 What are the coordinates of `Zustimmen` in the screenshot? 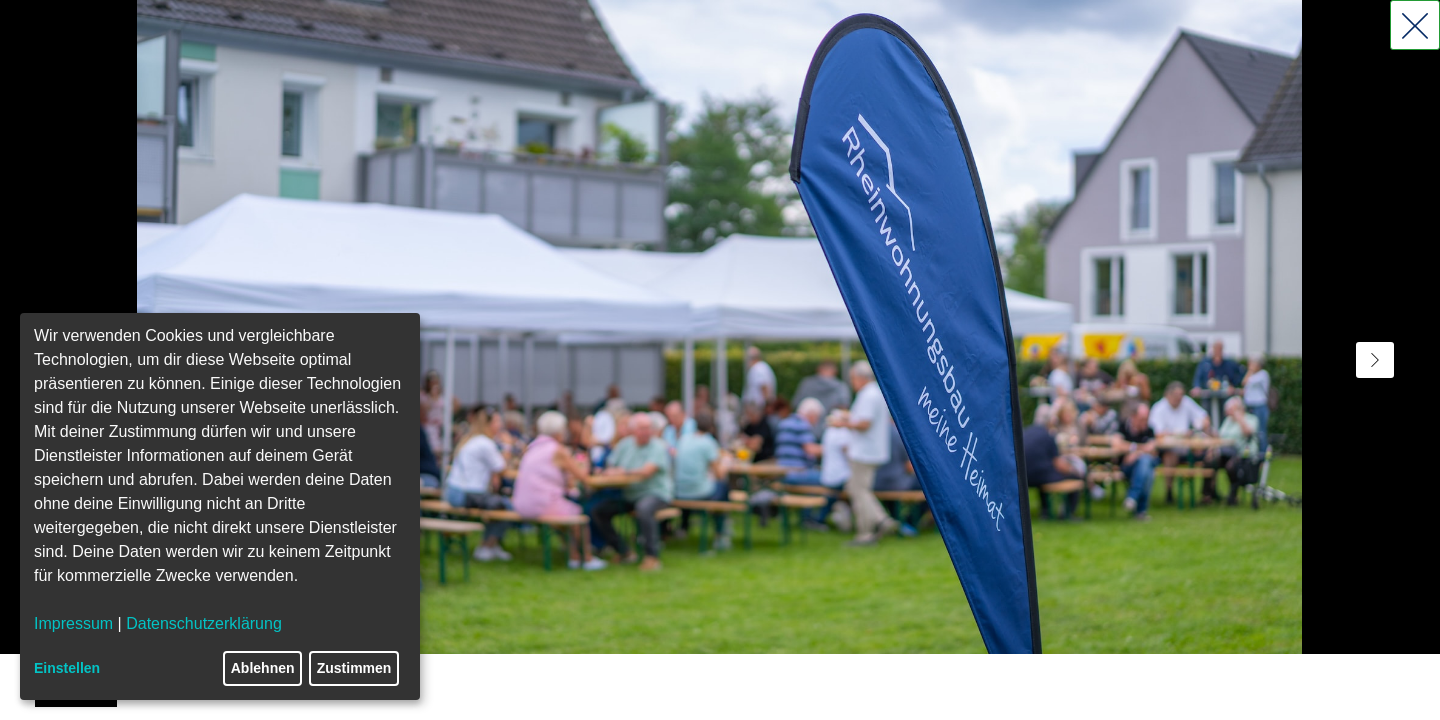 It's located at (354, 668).